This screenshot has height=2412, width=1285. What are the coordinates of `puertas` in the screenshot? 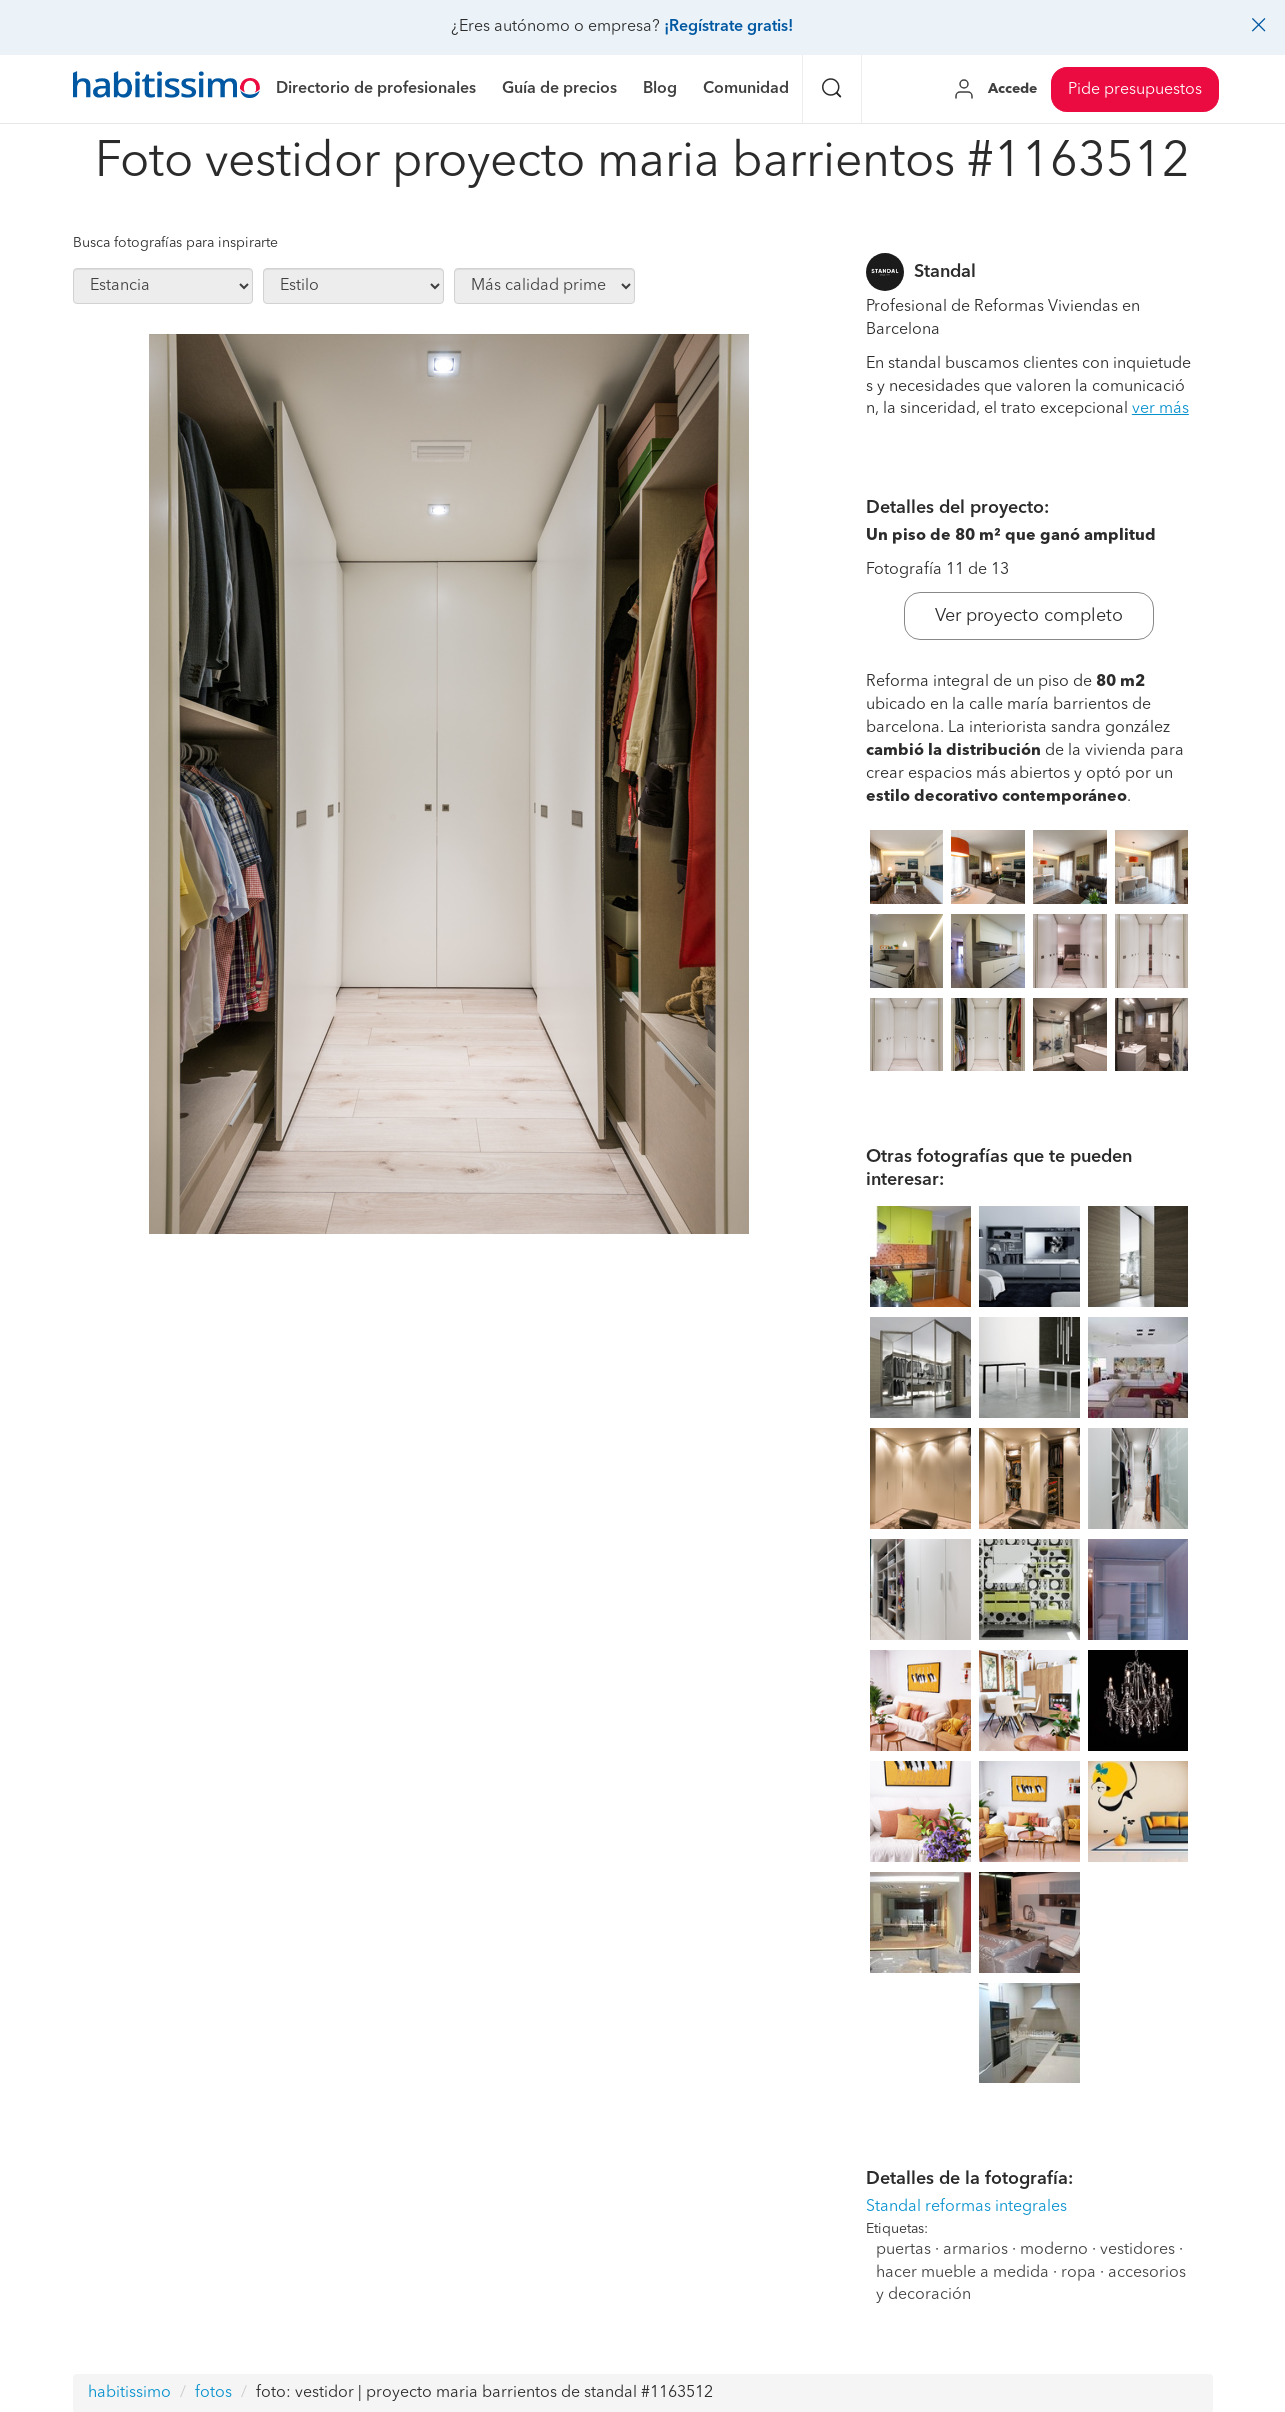 It's located at (903, 2250).